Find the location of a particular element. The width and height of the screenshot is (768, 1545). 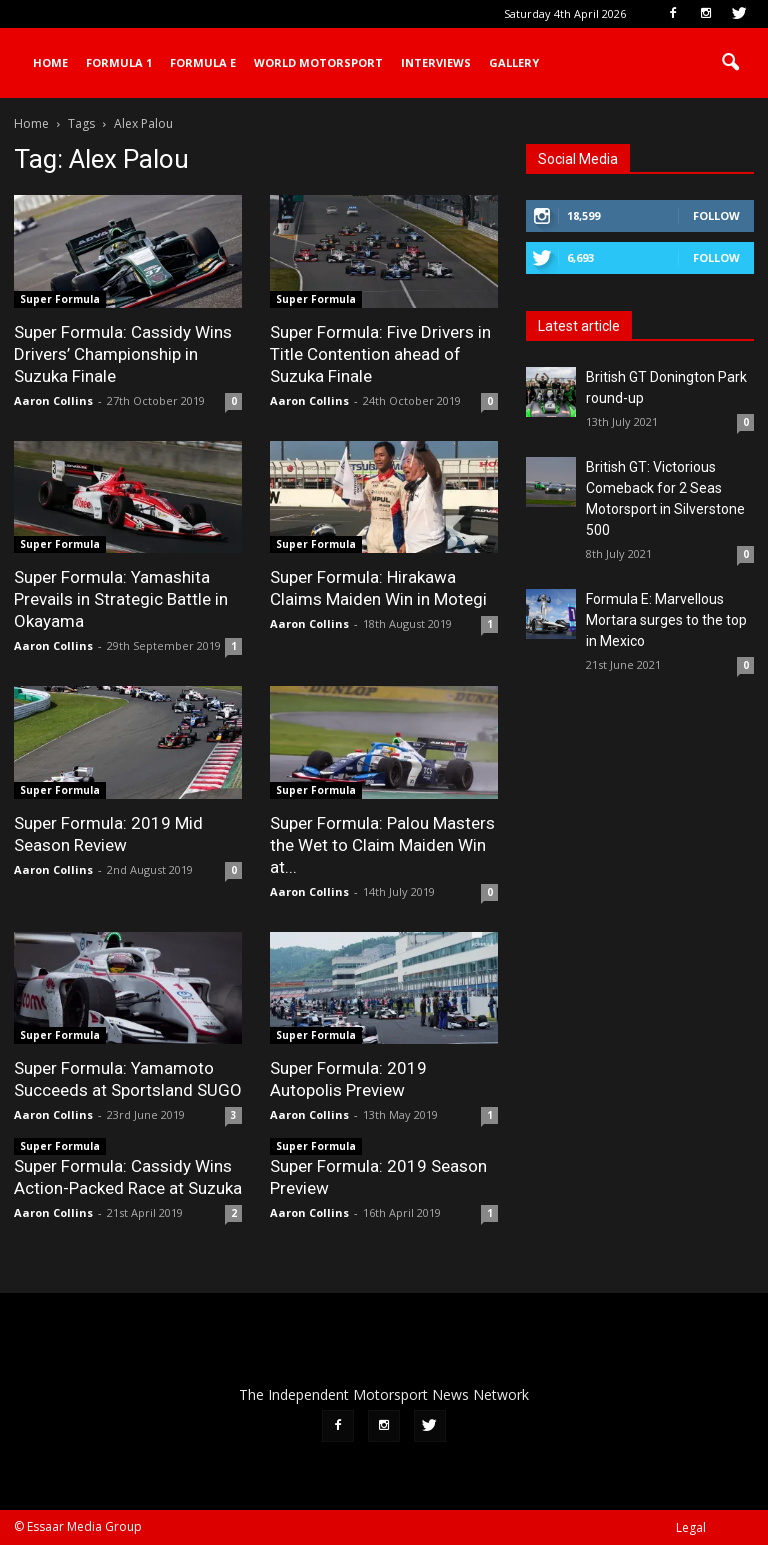

Formula 1 is located at coordinates (119, 62).